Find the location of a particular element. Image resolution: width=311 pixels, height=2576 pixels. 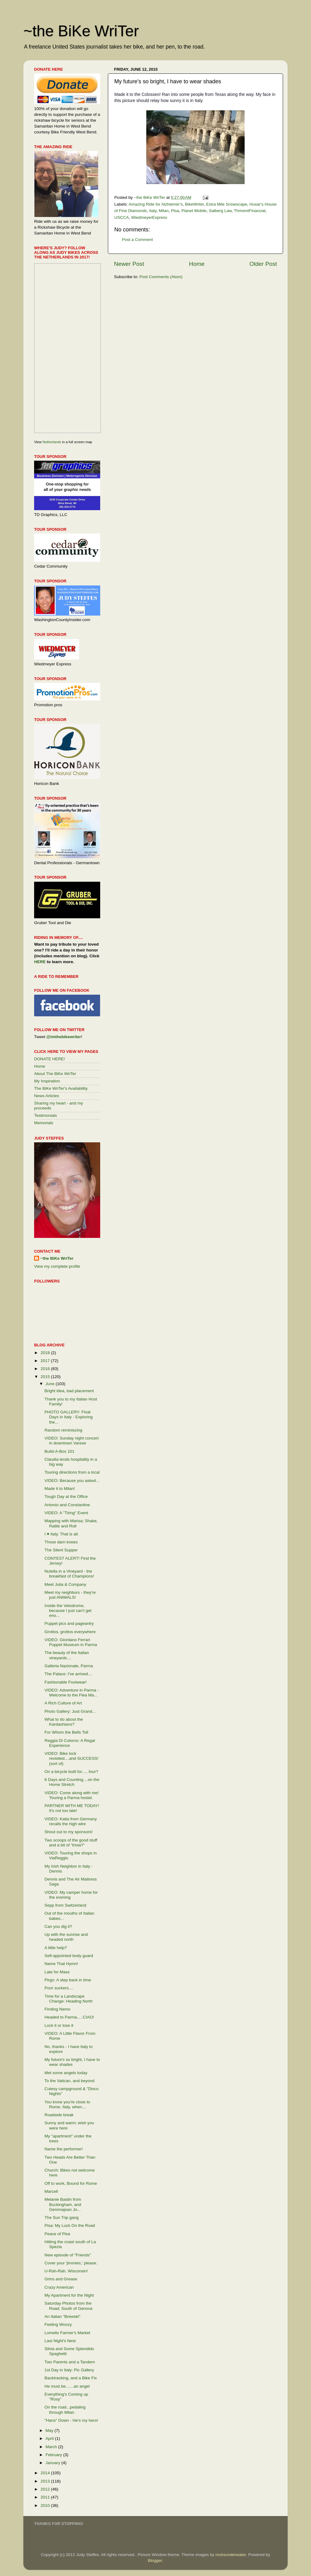

2017 is located at coordinates (46, 1360).